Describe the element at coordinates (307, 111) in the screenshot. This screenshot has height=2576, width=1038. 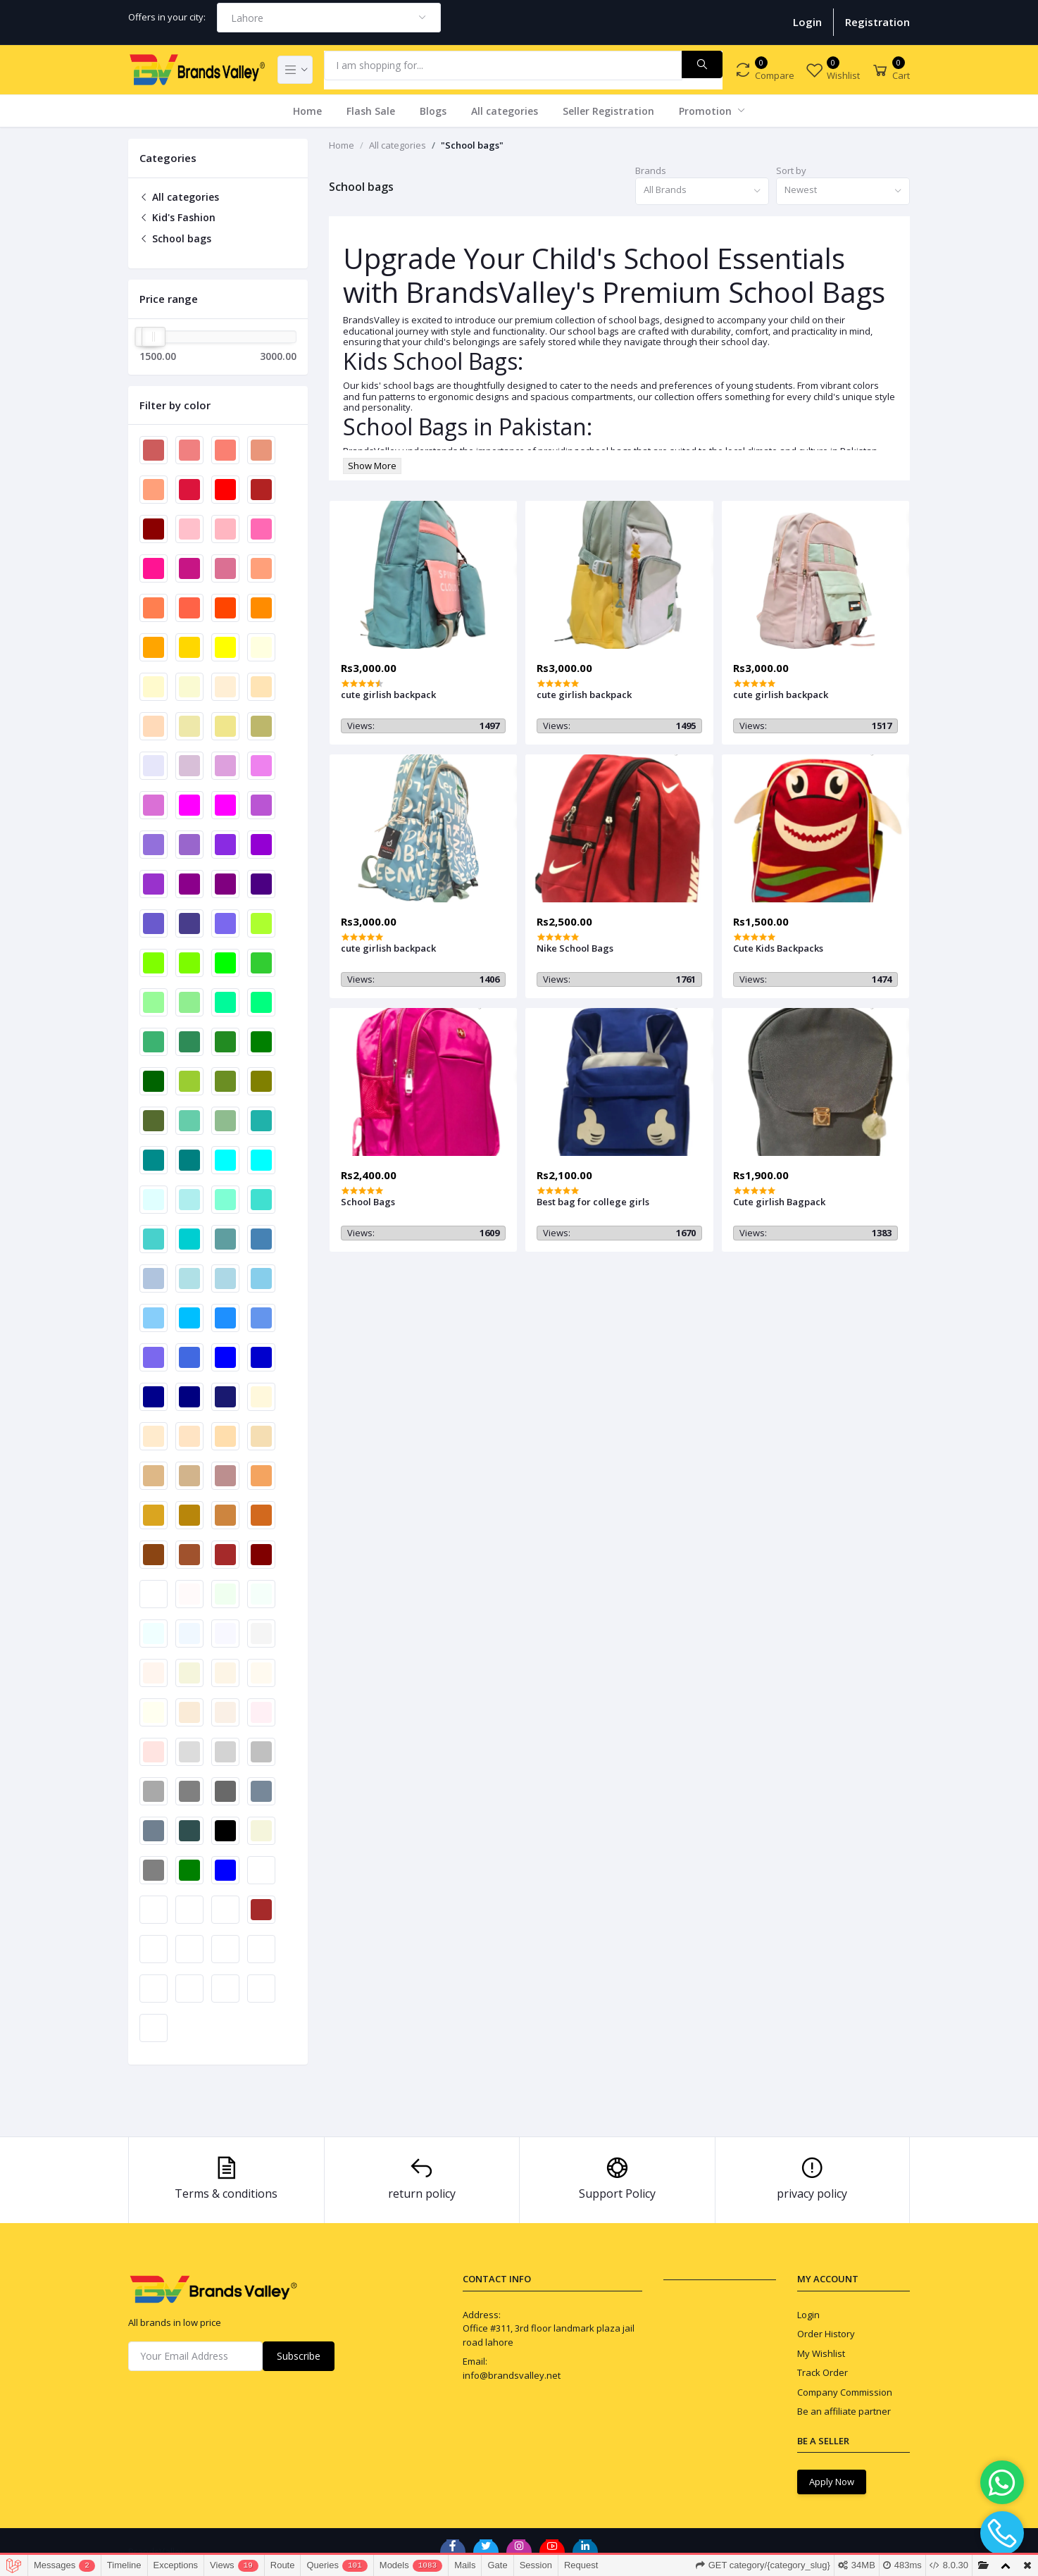
I see `Home` at that location.